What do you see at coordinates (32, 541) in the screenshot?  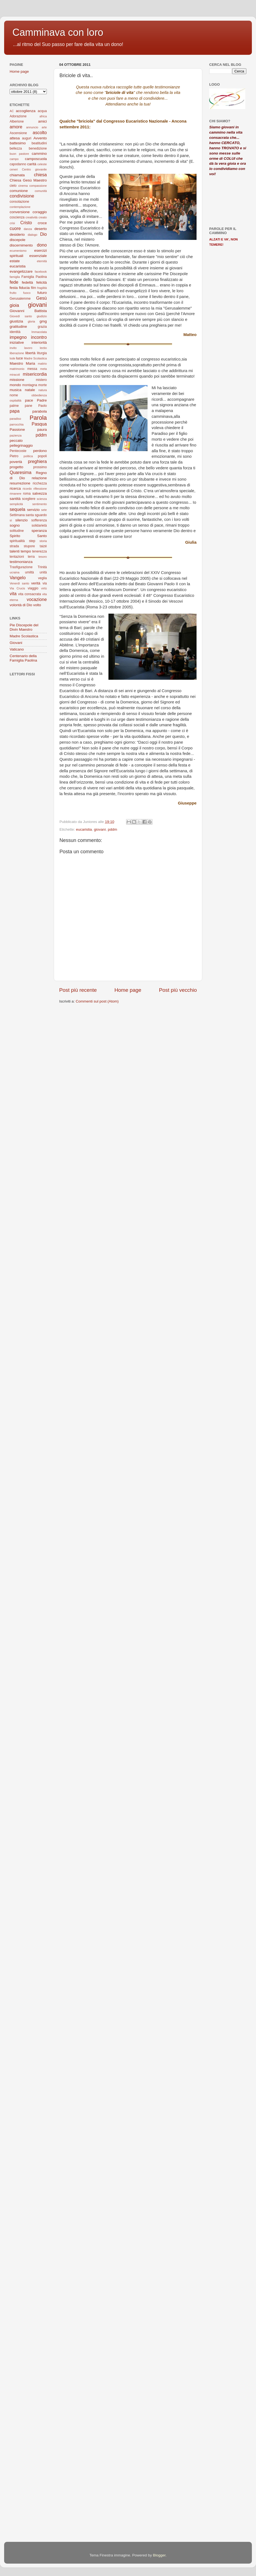 I see `step` at bounding box center [32, 541].